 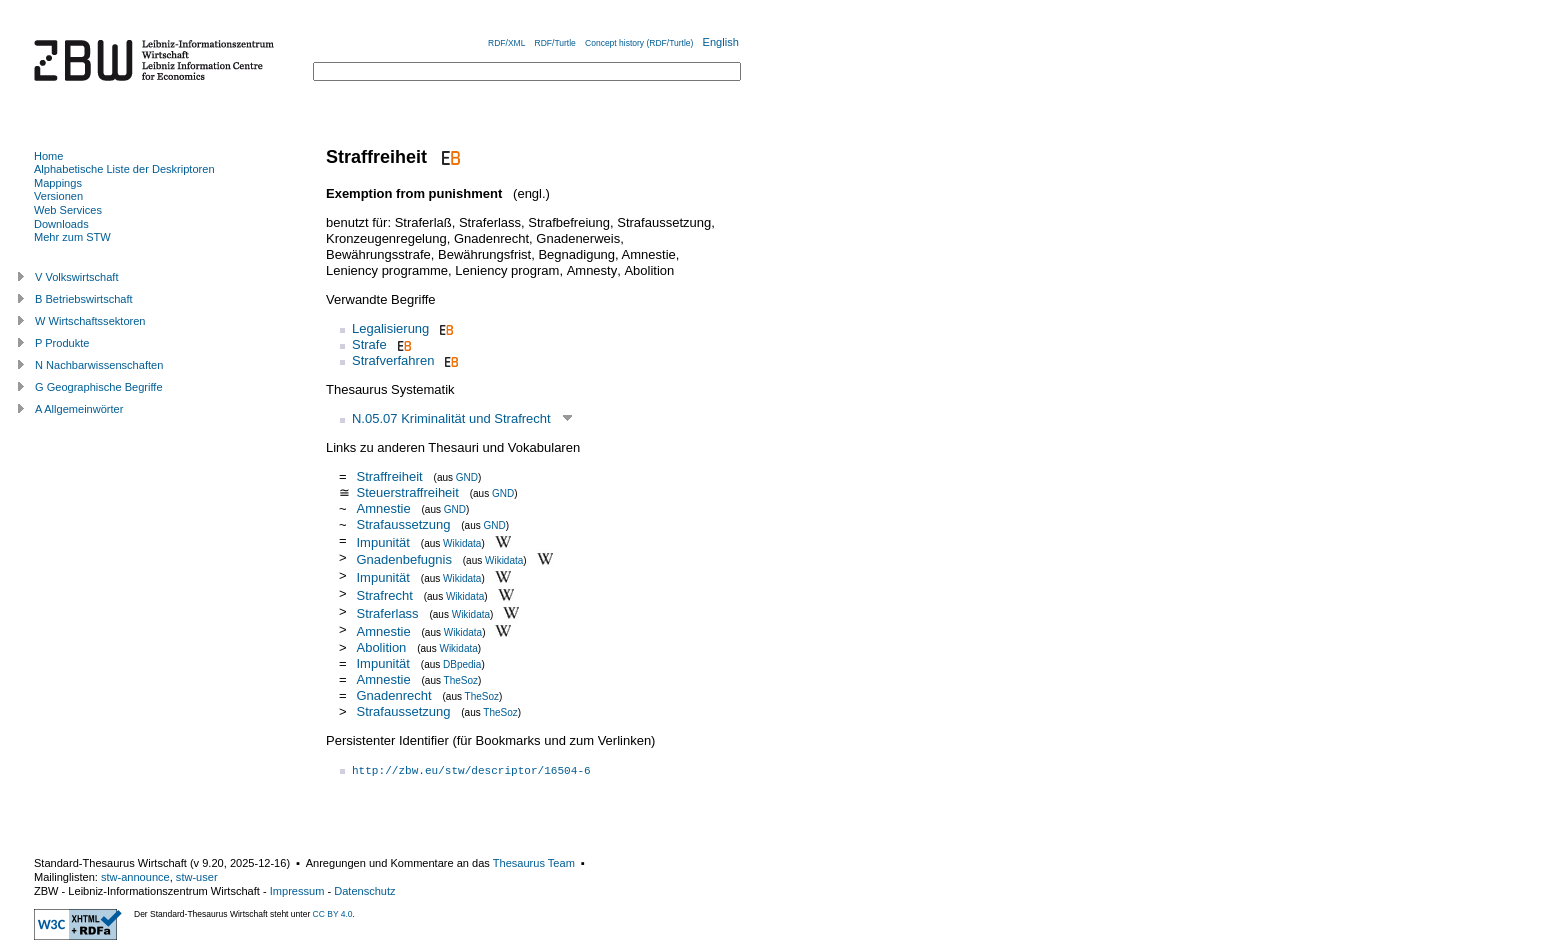 What do you see at coordinates (333, 914) in the screenshot?
I see `CC BY 4.0` at bounding box center [333, 914].